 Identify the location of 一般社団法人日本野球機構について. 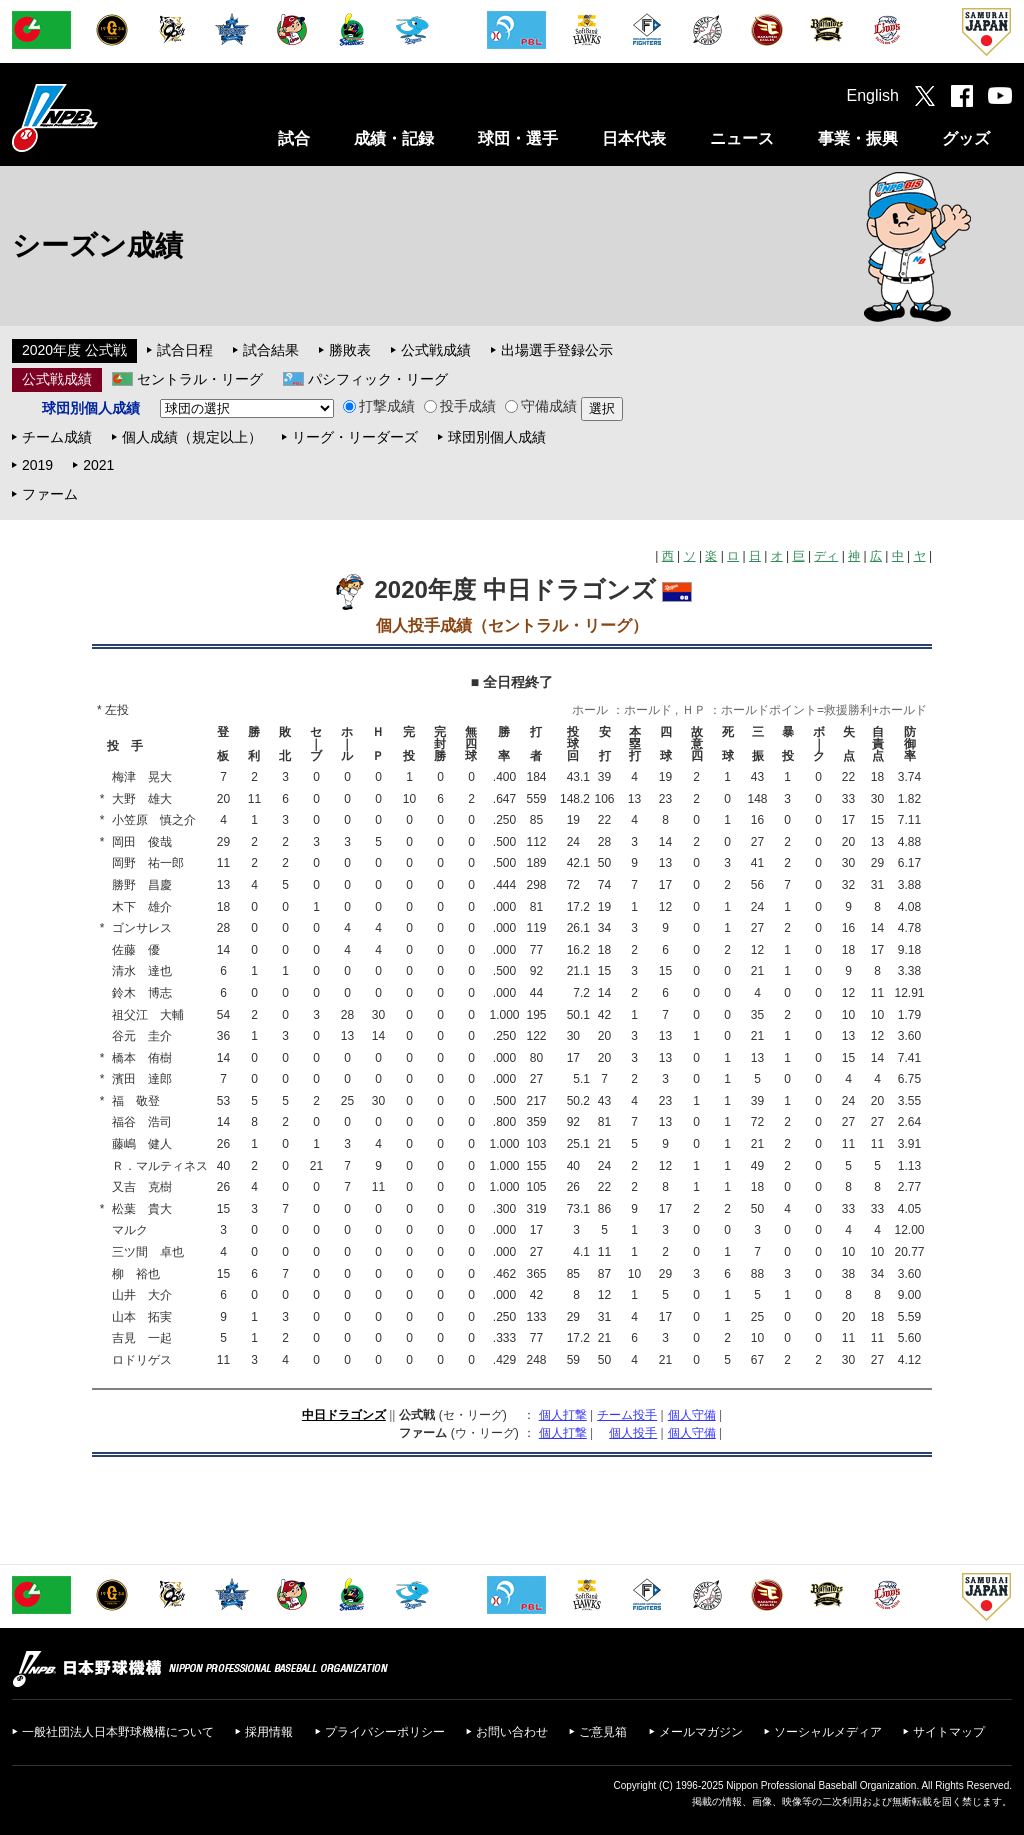
(118, 1732).